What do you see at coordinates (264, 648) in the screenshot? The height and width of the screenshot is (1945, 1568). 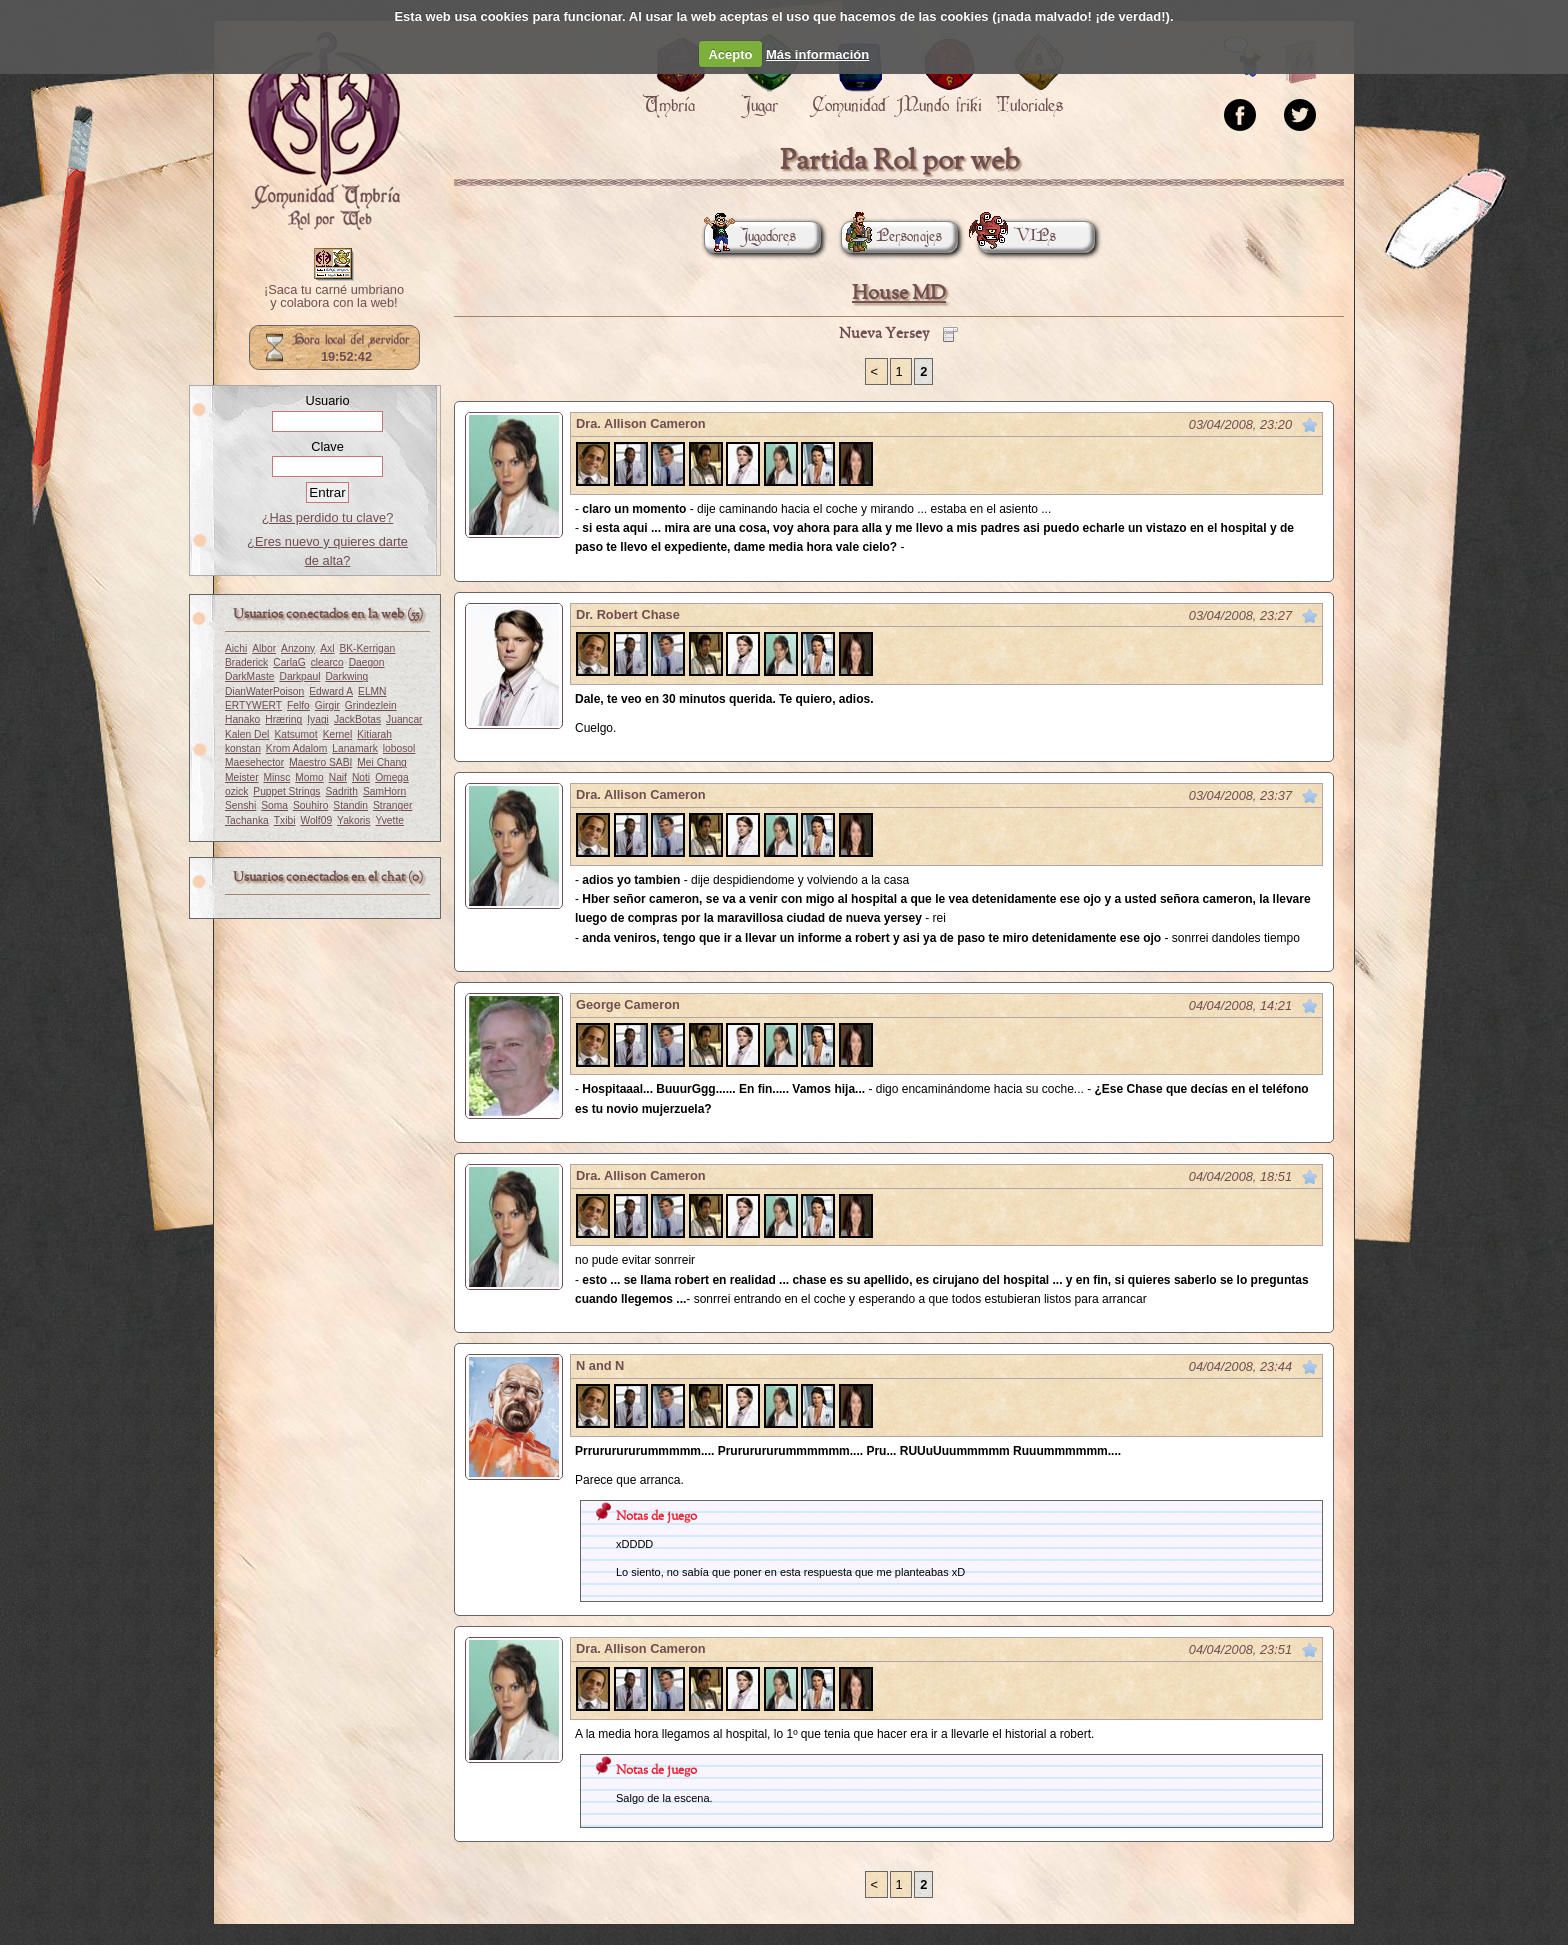 I see `Albor` at bounding box center [264, 648].